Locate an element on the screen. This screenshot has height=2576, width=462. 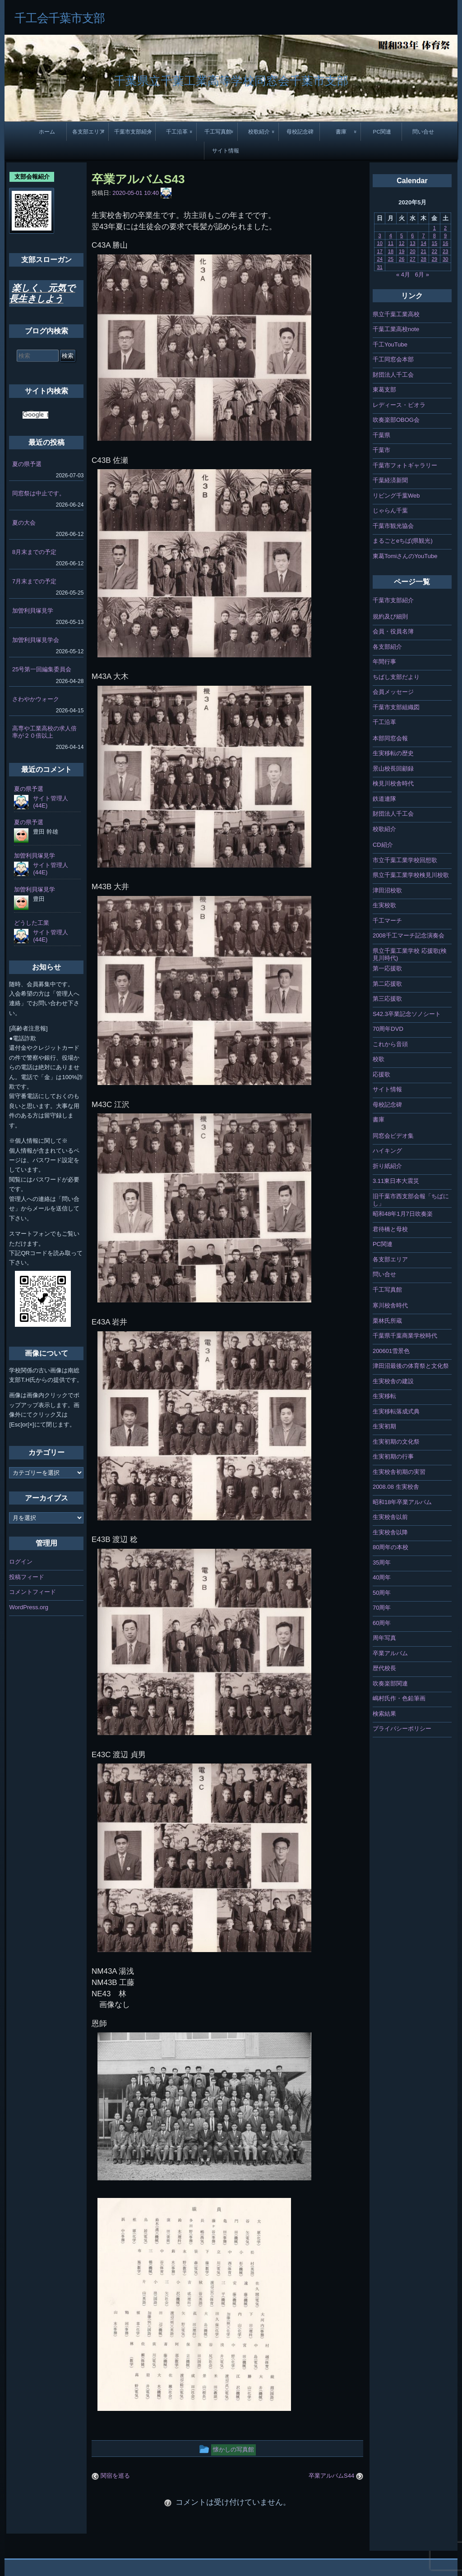
校歌紹介 is located at coordinates (259, 131).